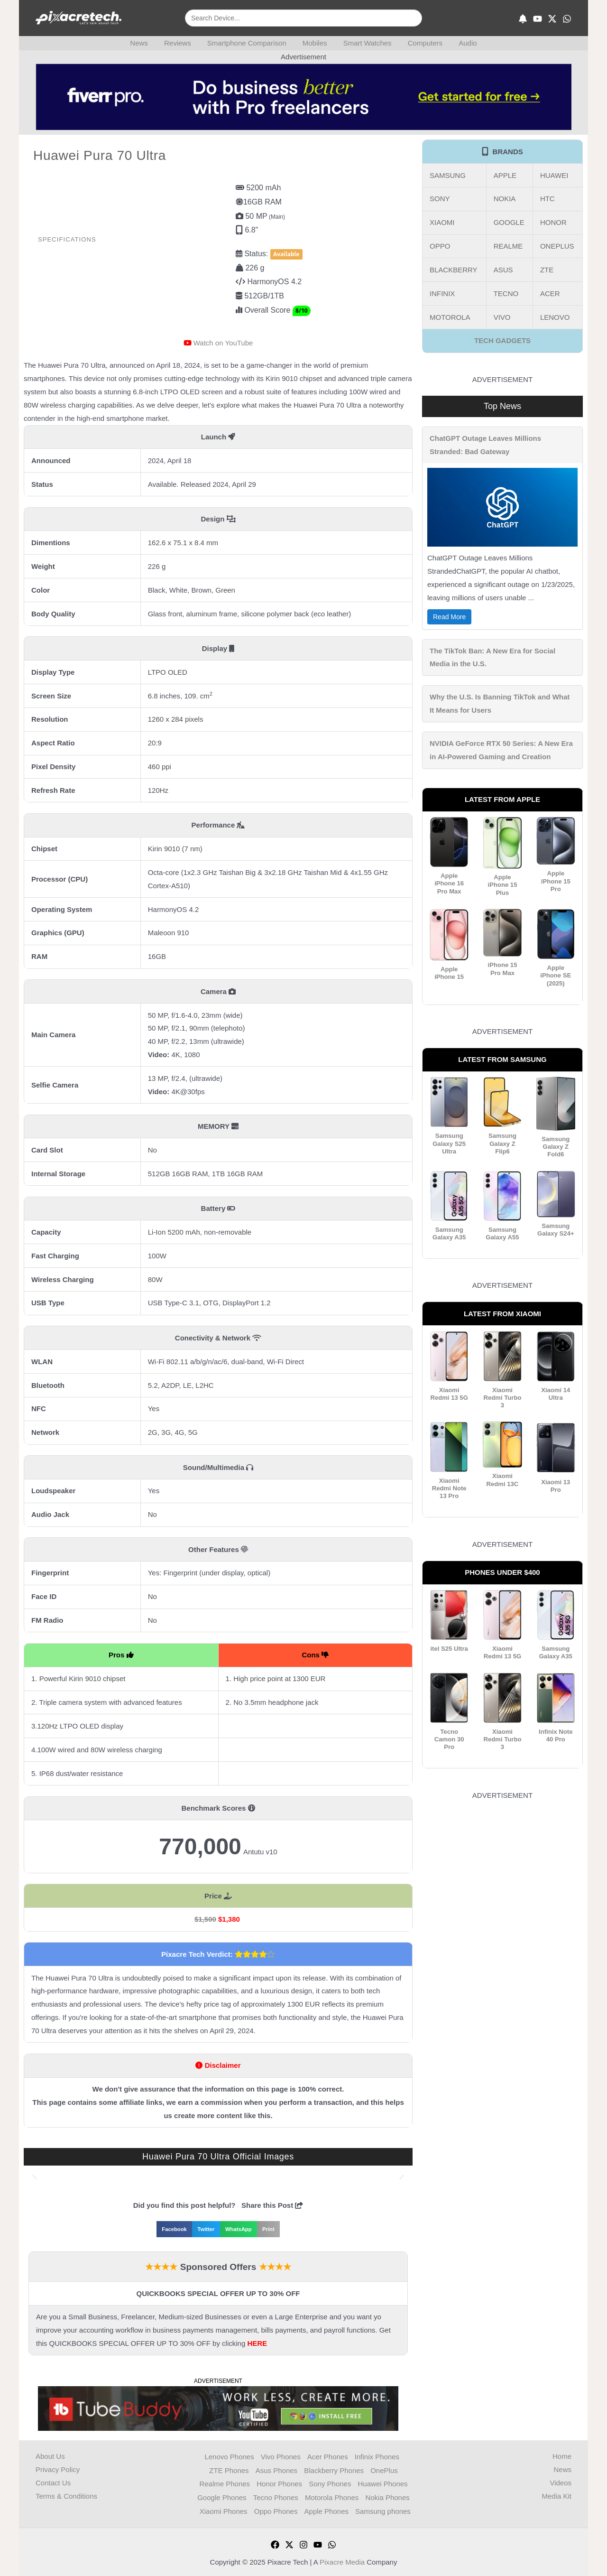 This screenshot has width=607, height=2576. Describe the element at coordinates (421, 43) in the screenshot. I see `Computers` at that location.